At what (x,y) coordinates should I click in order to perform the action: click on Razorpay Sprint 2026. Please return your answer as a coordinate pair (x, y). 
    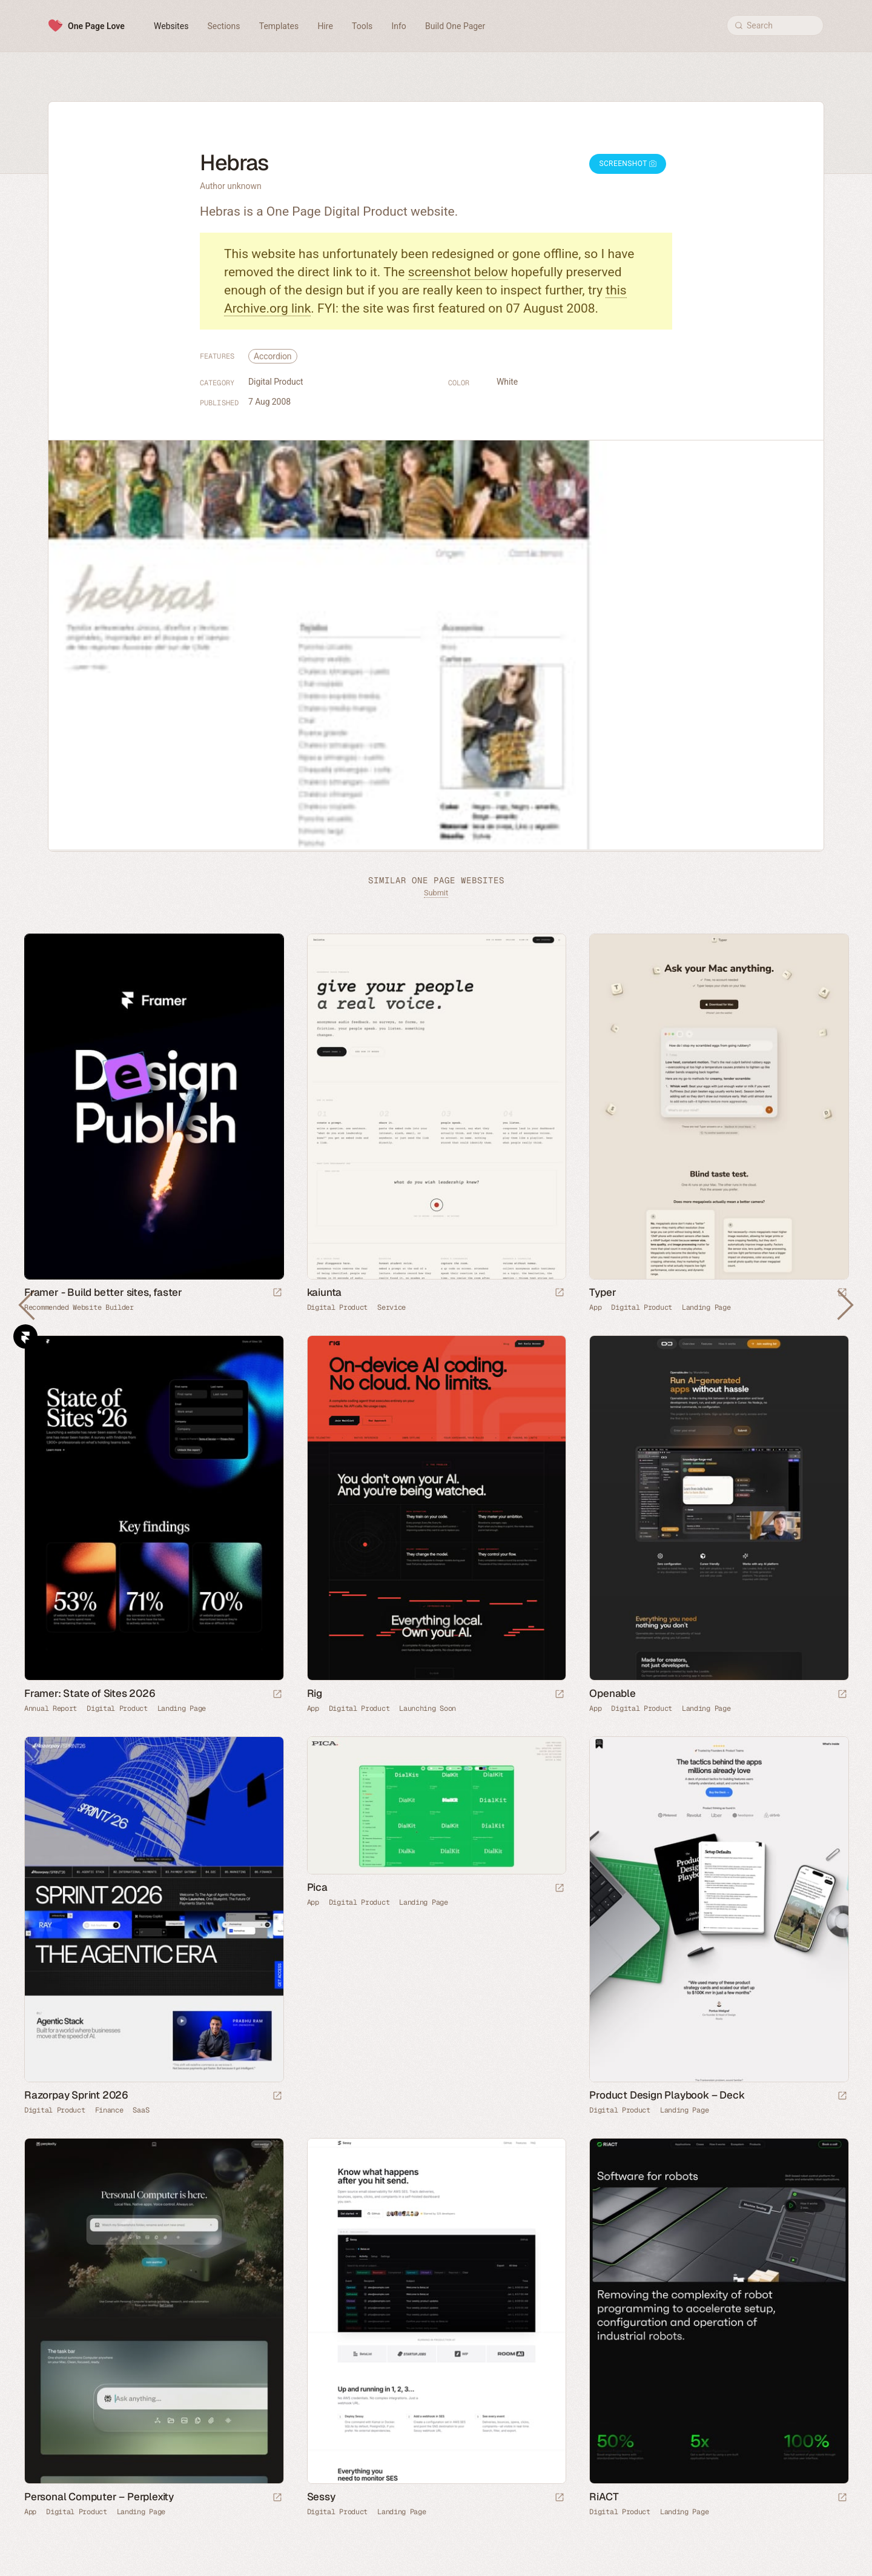
    Looking at the image, I should click on (76, 2095).